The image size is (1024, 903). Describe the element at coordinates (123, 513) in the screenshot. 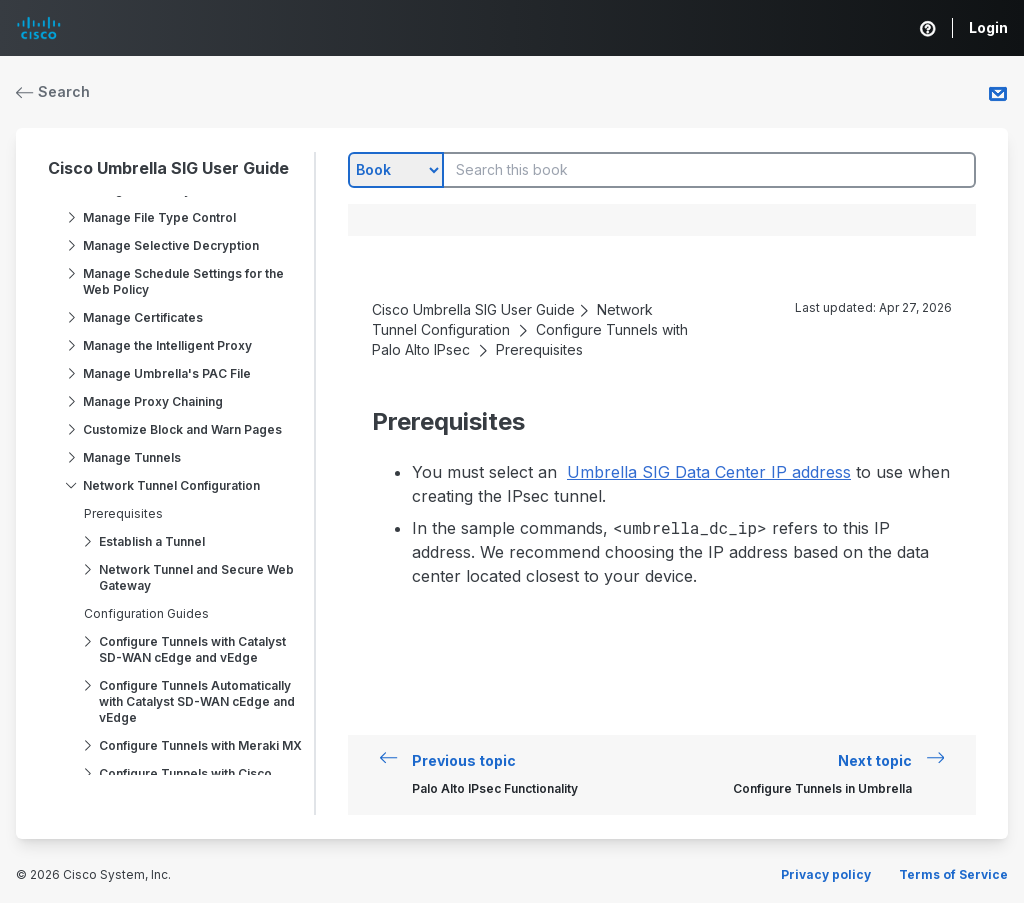

I see `Prerequisites` at that location.